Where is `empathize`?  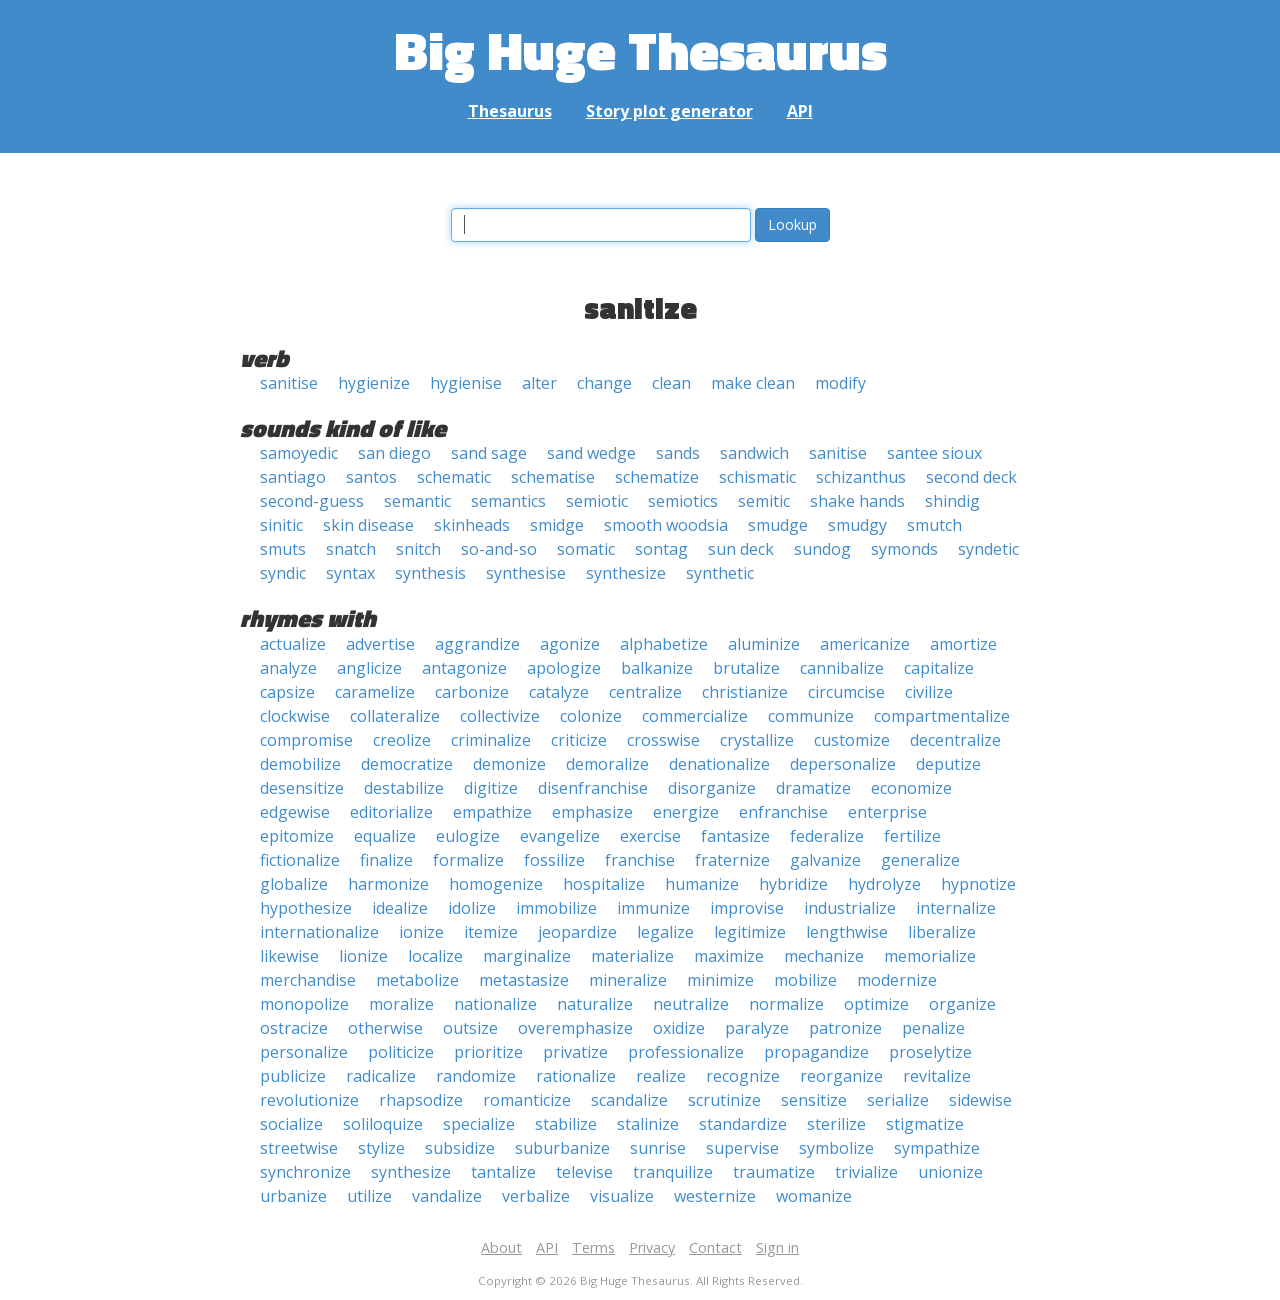 empathize is located at coordinates (492, 812).